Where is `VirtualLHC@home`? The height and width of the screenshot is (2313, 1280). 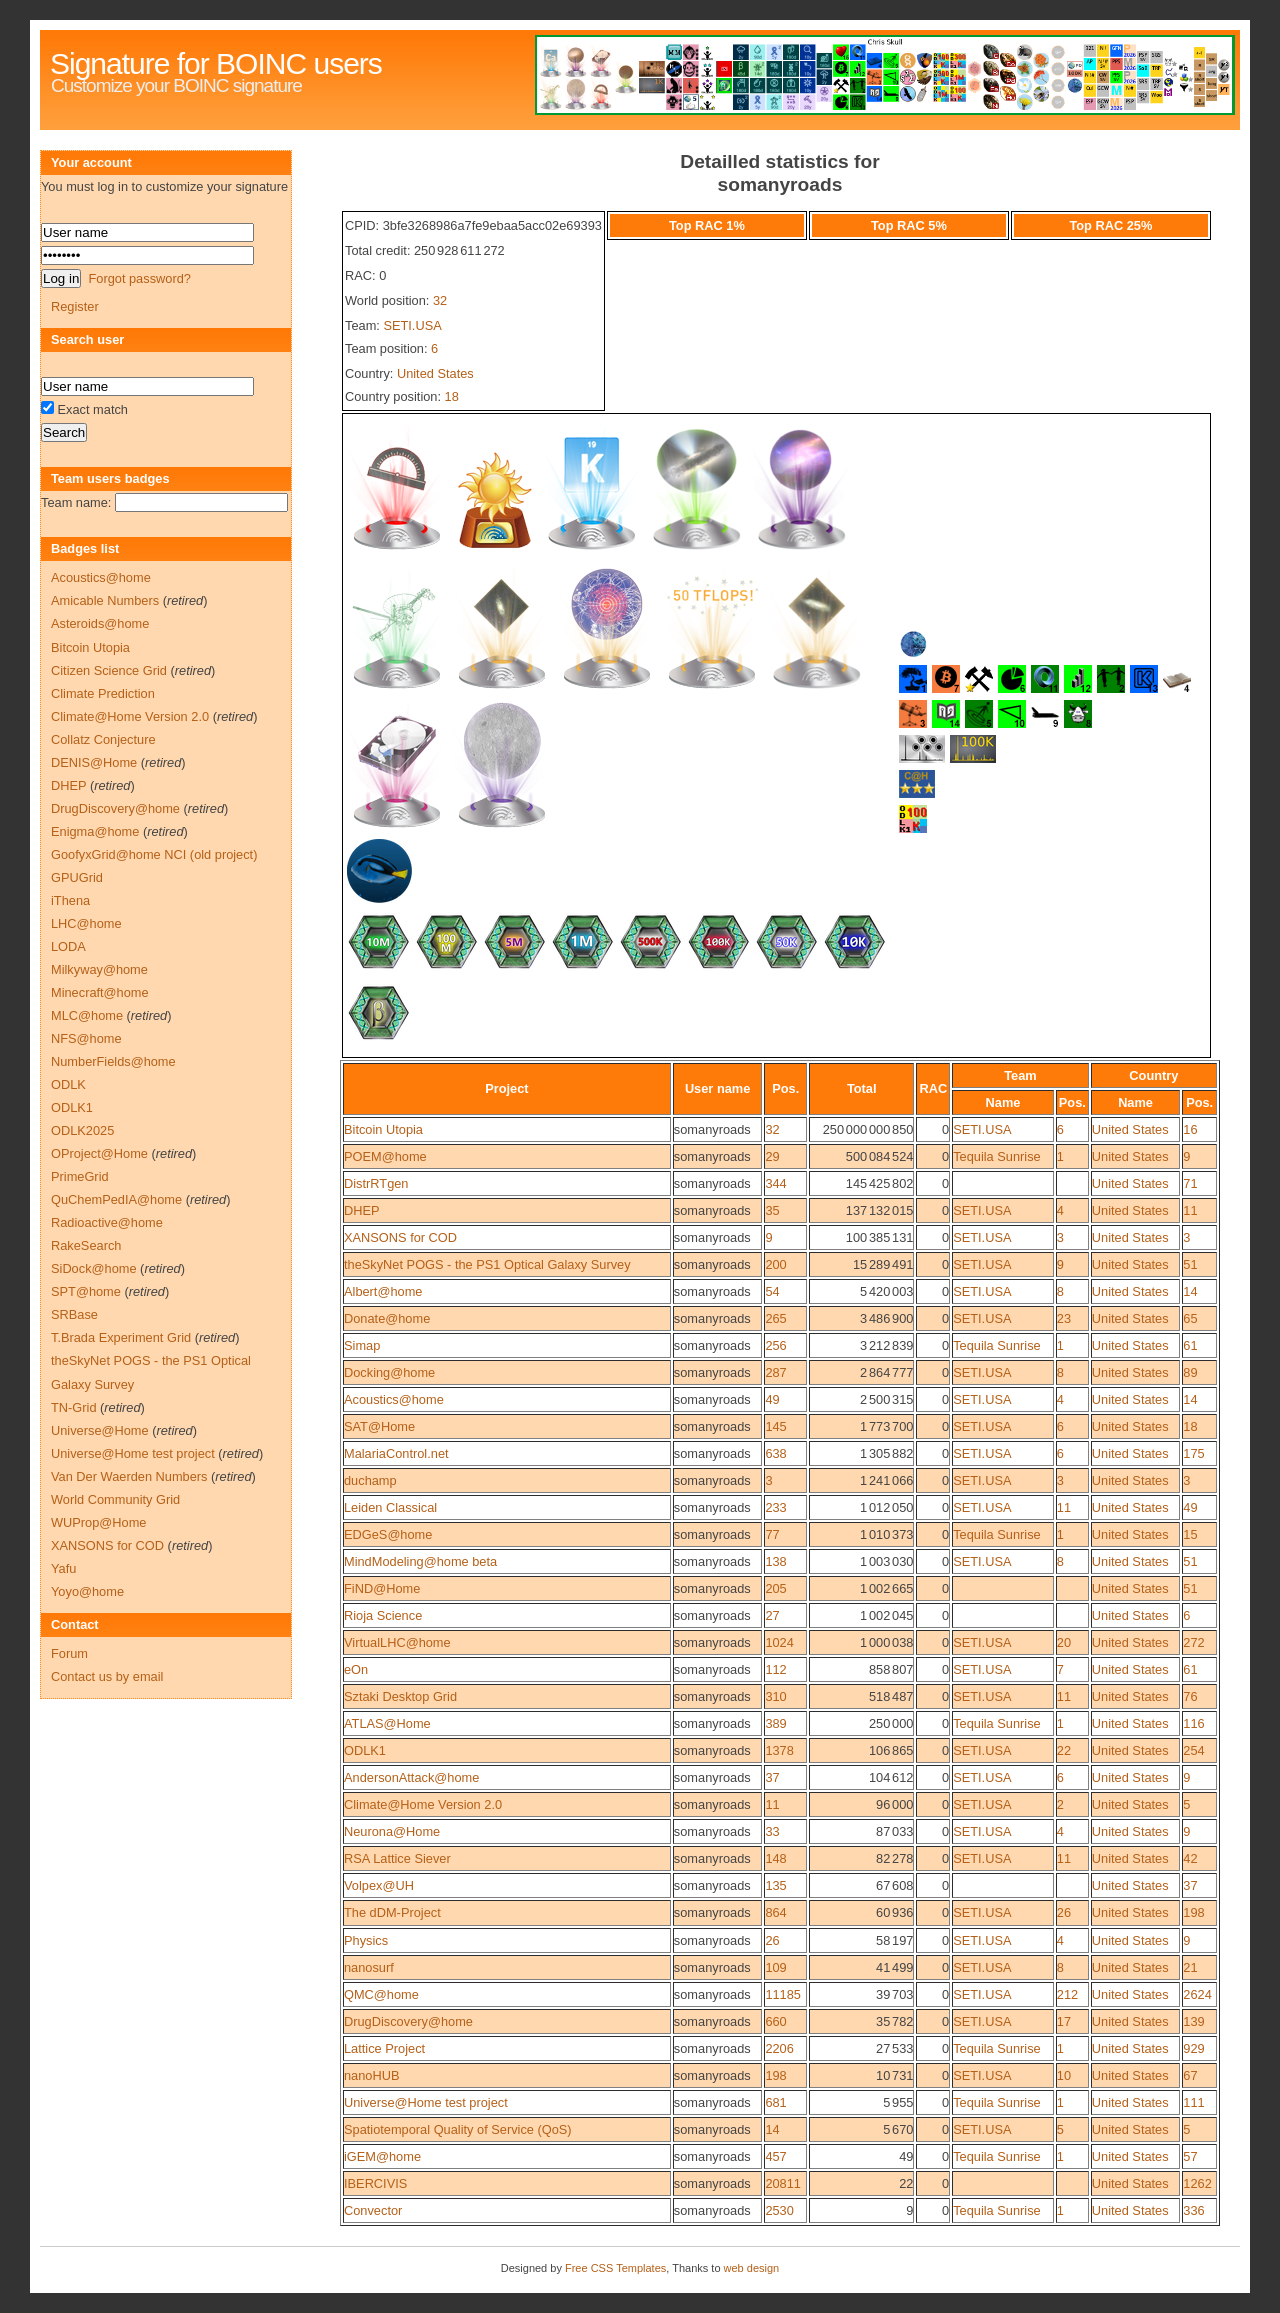
VirtualLHC@home is located at coordinates (397, 1642).